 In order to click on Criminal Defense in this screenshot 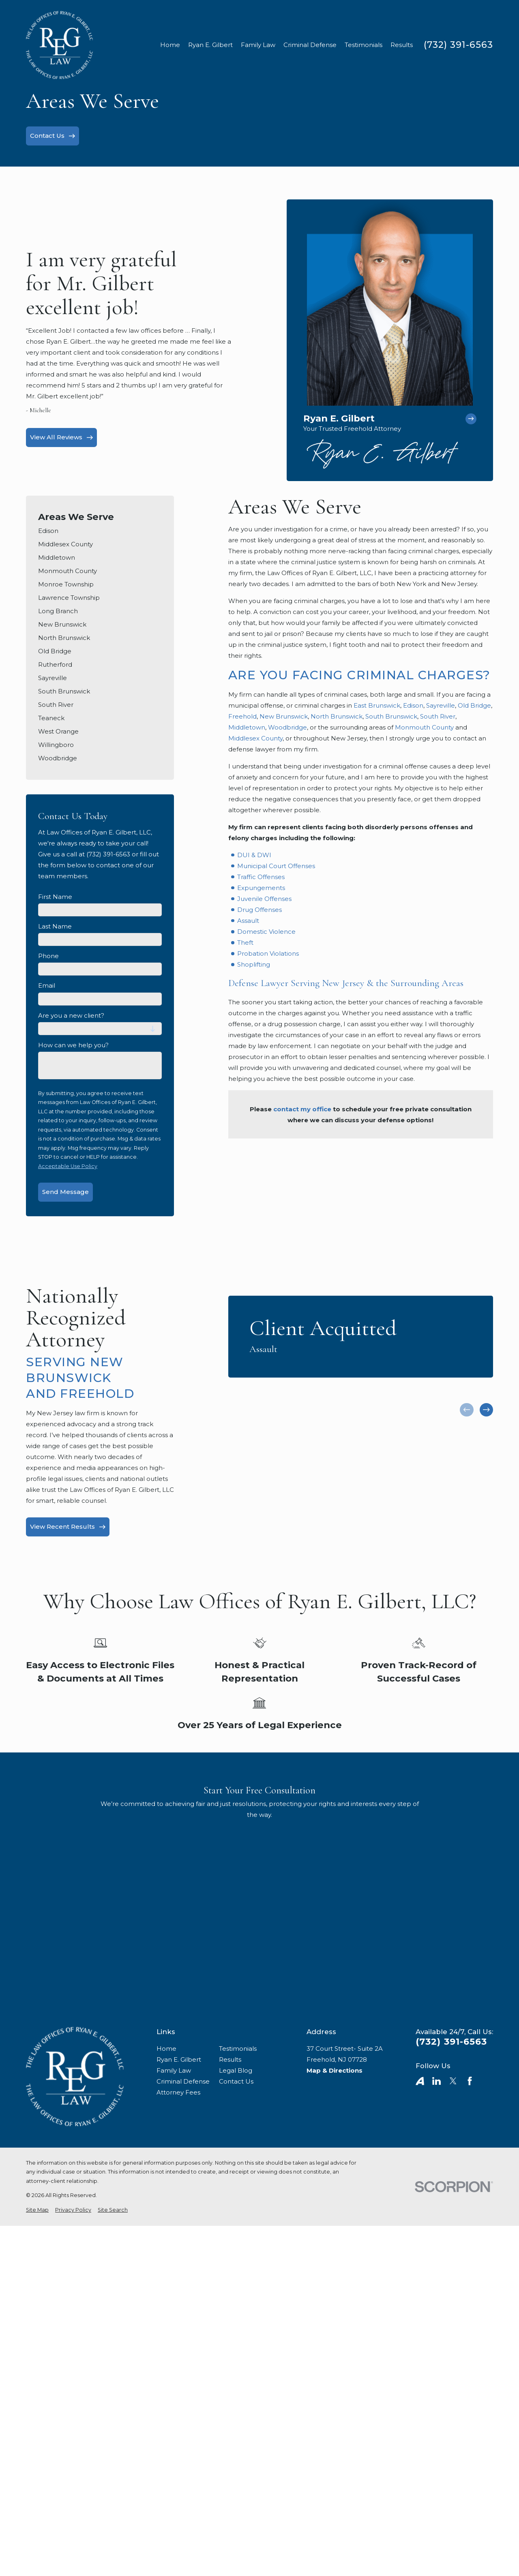, I will do `click(183, 2081)`.